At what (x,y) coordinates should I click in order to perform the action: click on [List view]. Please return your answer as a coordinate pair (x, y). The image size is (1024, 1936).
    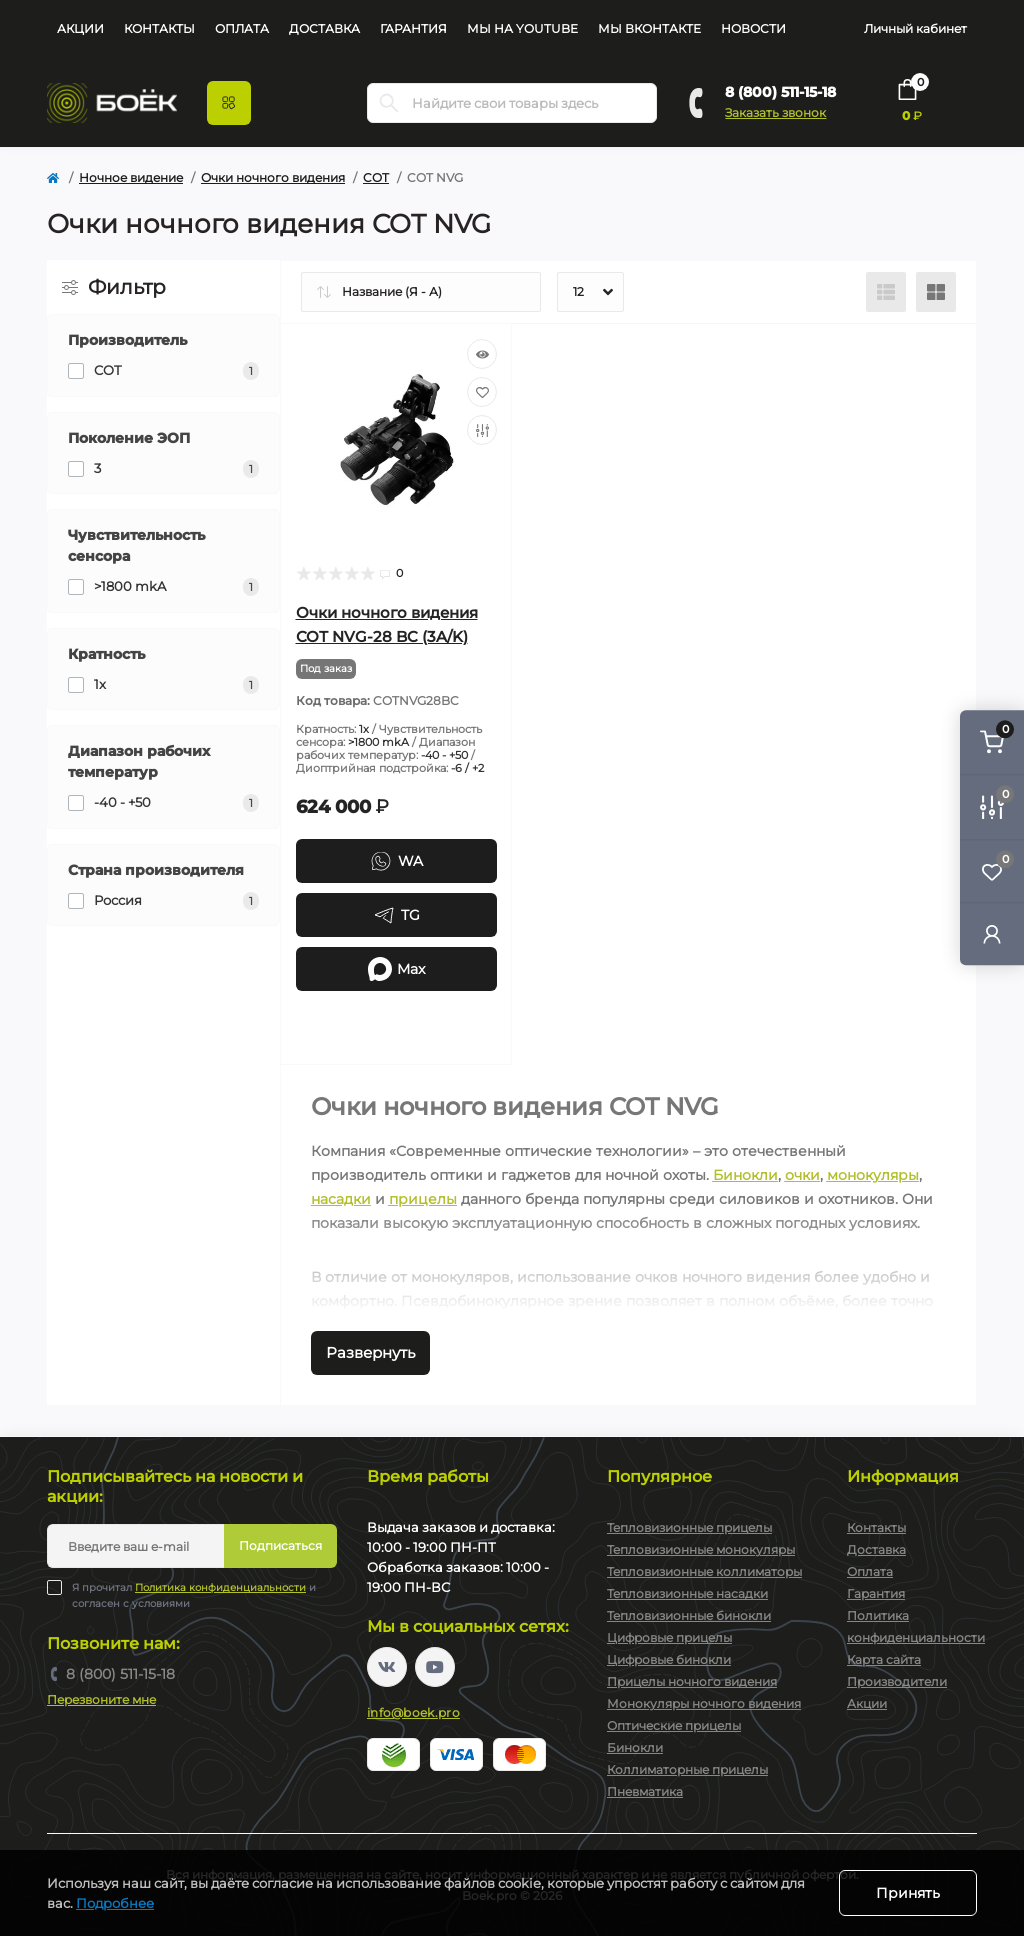
    Looking at the image, I should click on (886, 292).